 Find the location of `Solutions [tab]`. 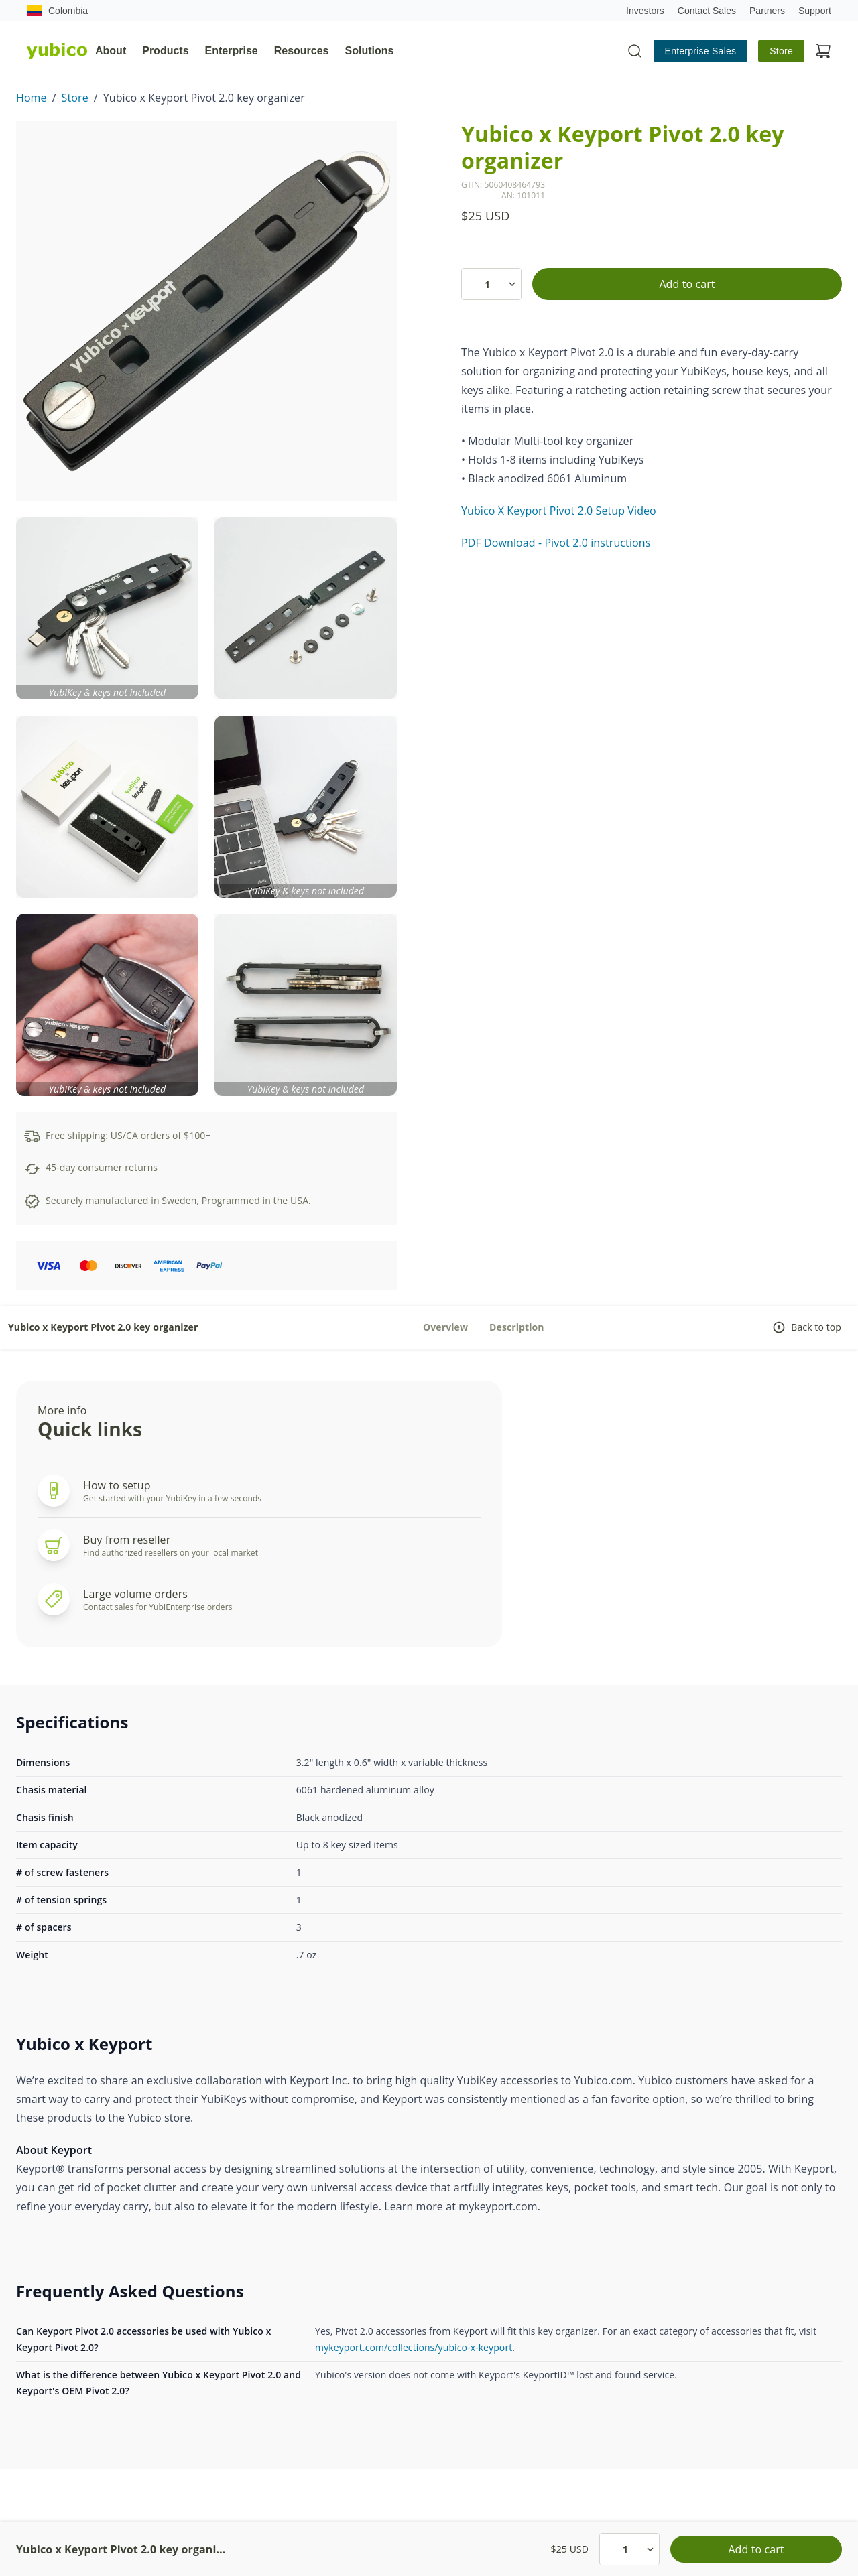

Solutions [tab] is located at coordinates (369, 50).